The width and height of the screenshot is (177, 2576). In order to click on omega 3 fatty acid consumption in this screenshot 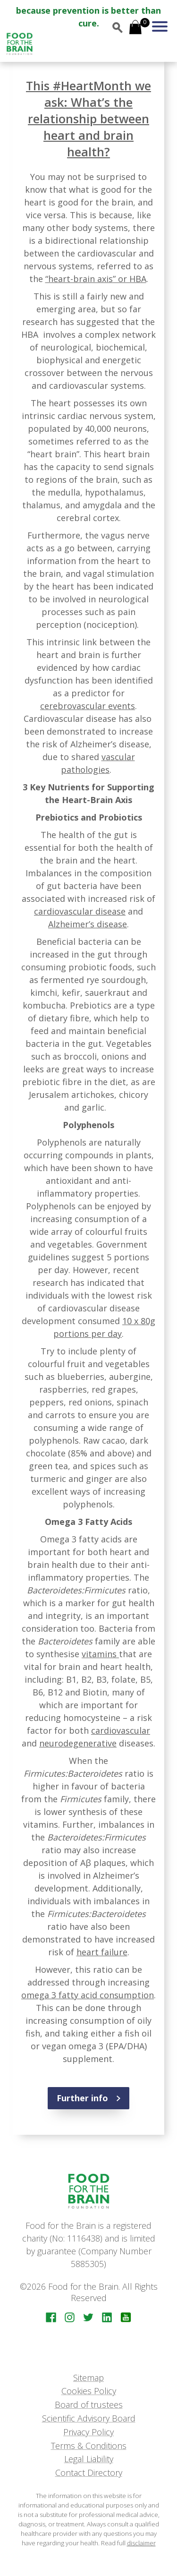, I will do `click(87, 1995)`.